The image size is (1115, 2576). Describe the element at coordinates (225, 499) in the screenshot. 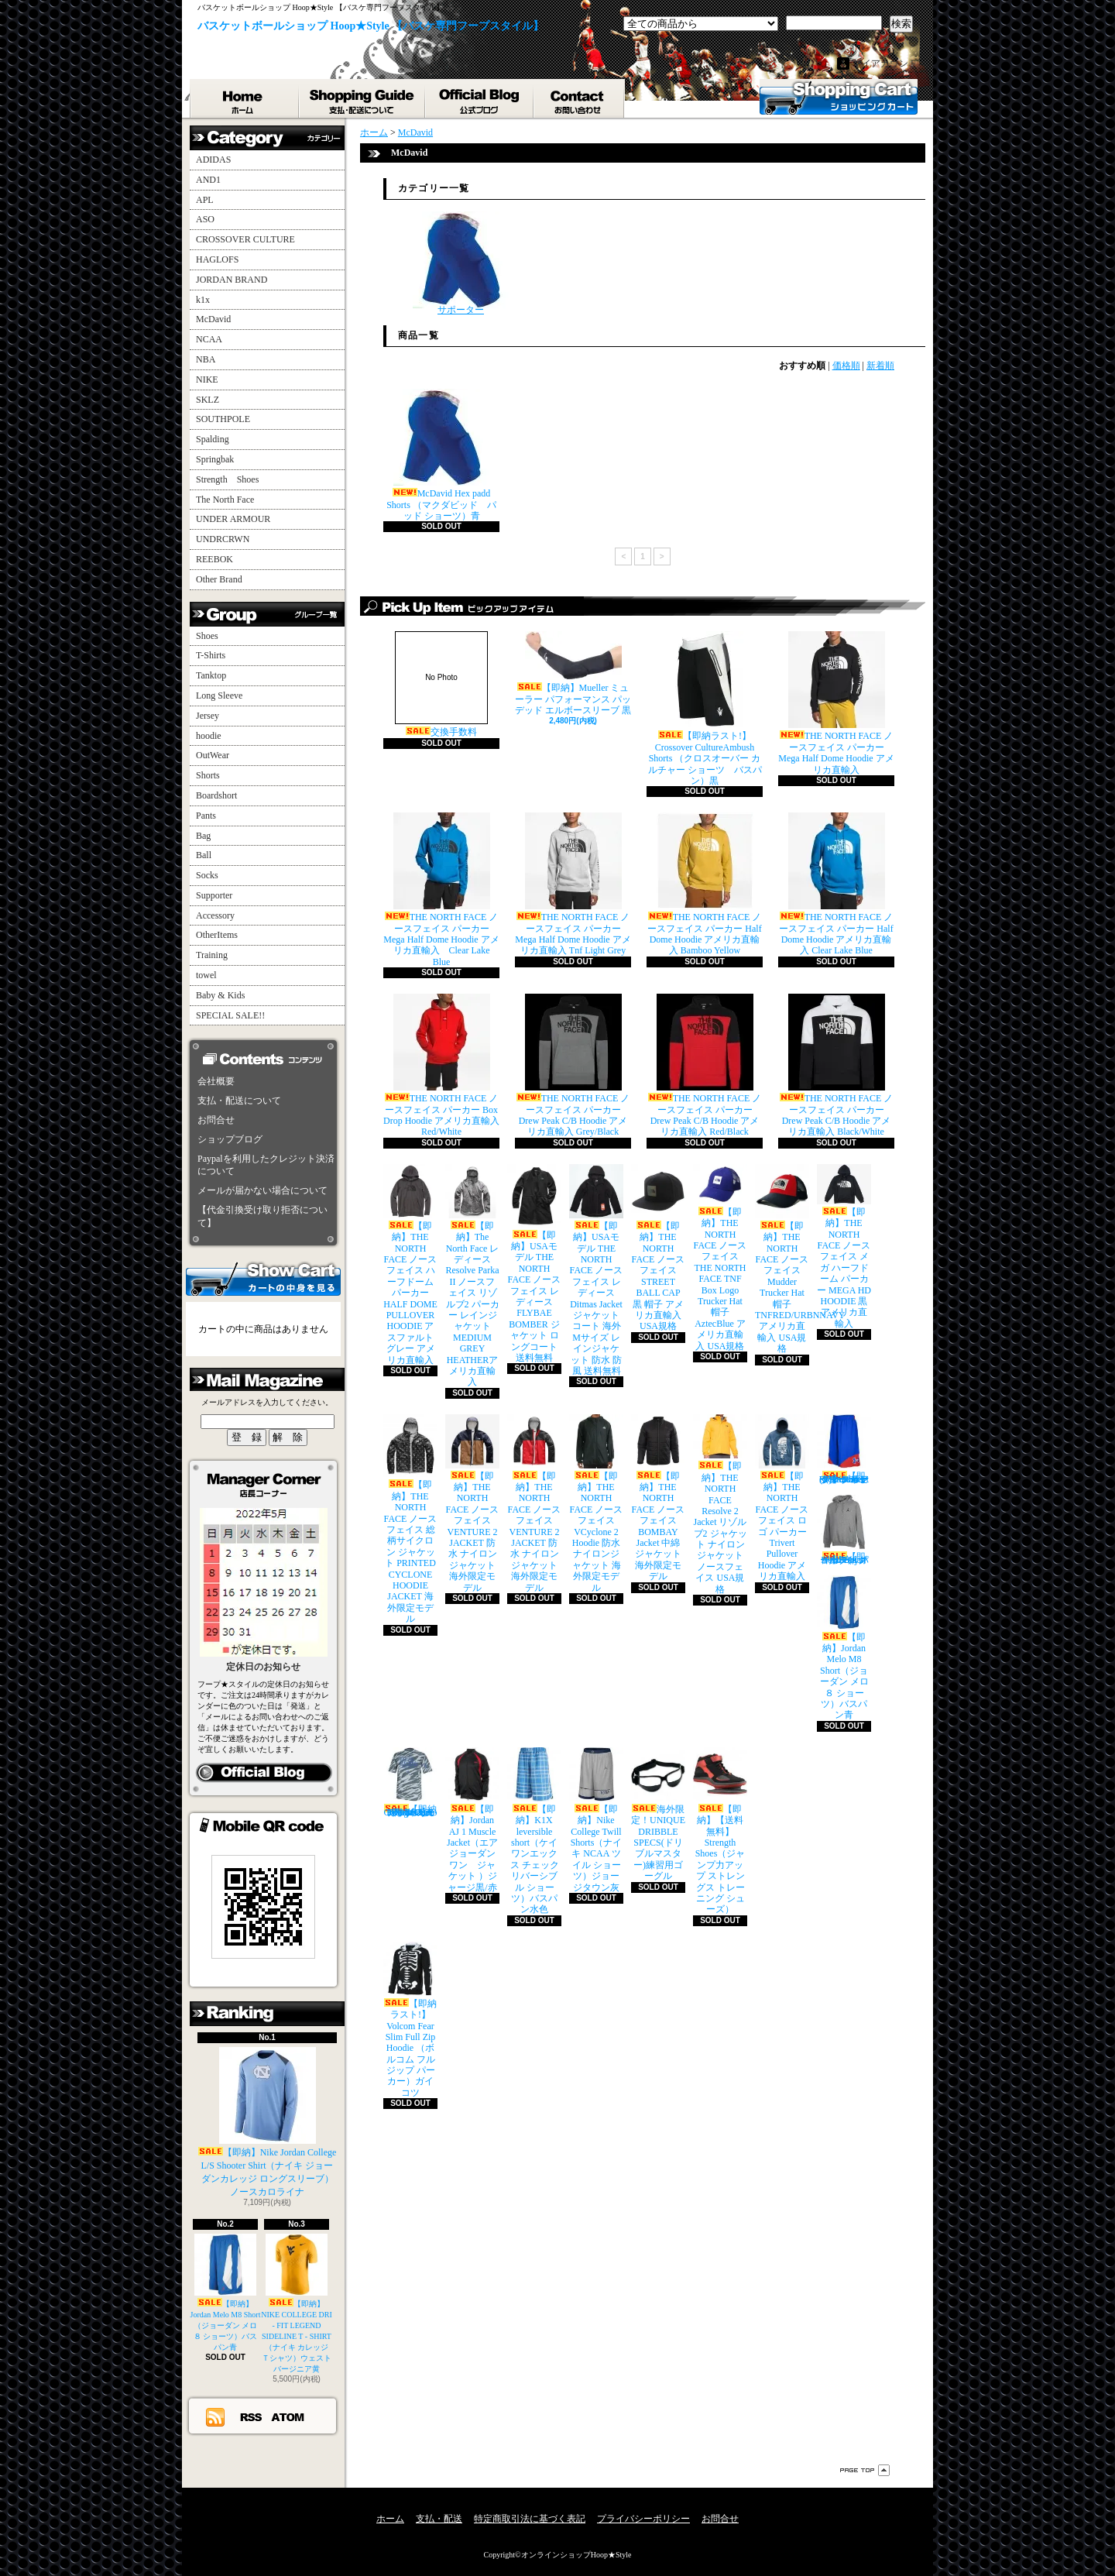

I see `The North Face` at that location.